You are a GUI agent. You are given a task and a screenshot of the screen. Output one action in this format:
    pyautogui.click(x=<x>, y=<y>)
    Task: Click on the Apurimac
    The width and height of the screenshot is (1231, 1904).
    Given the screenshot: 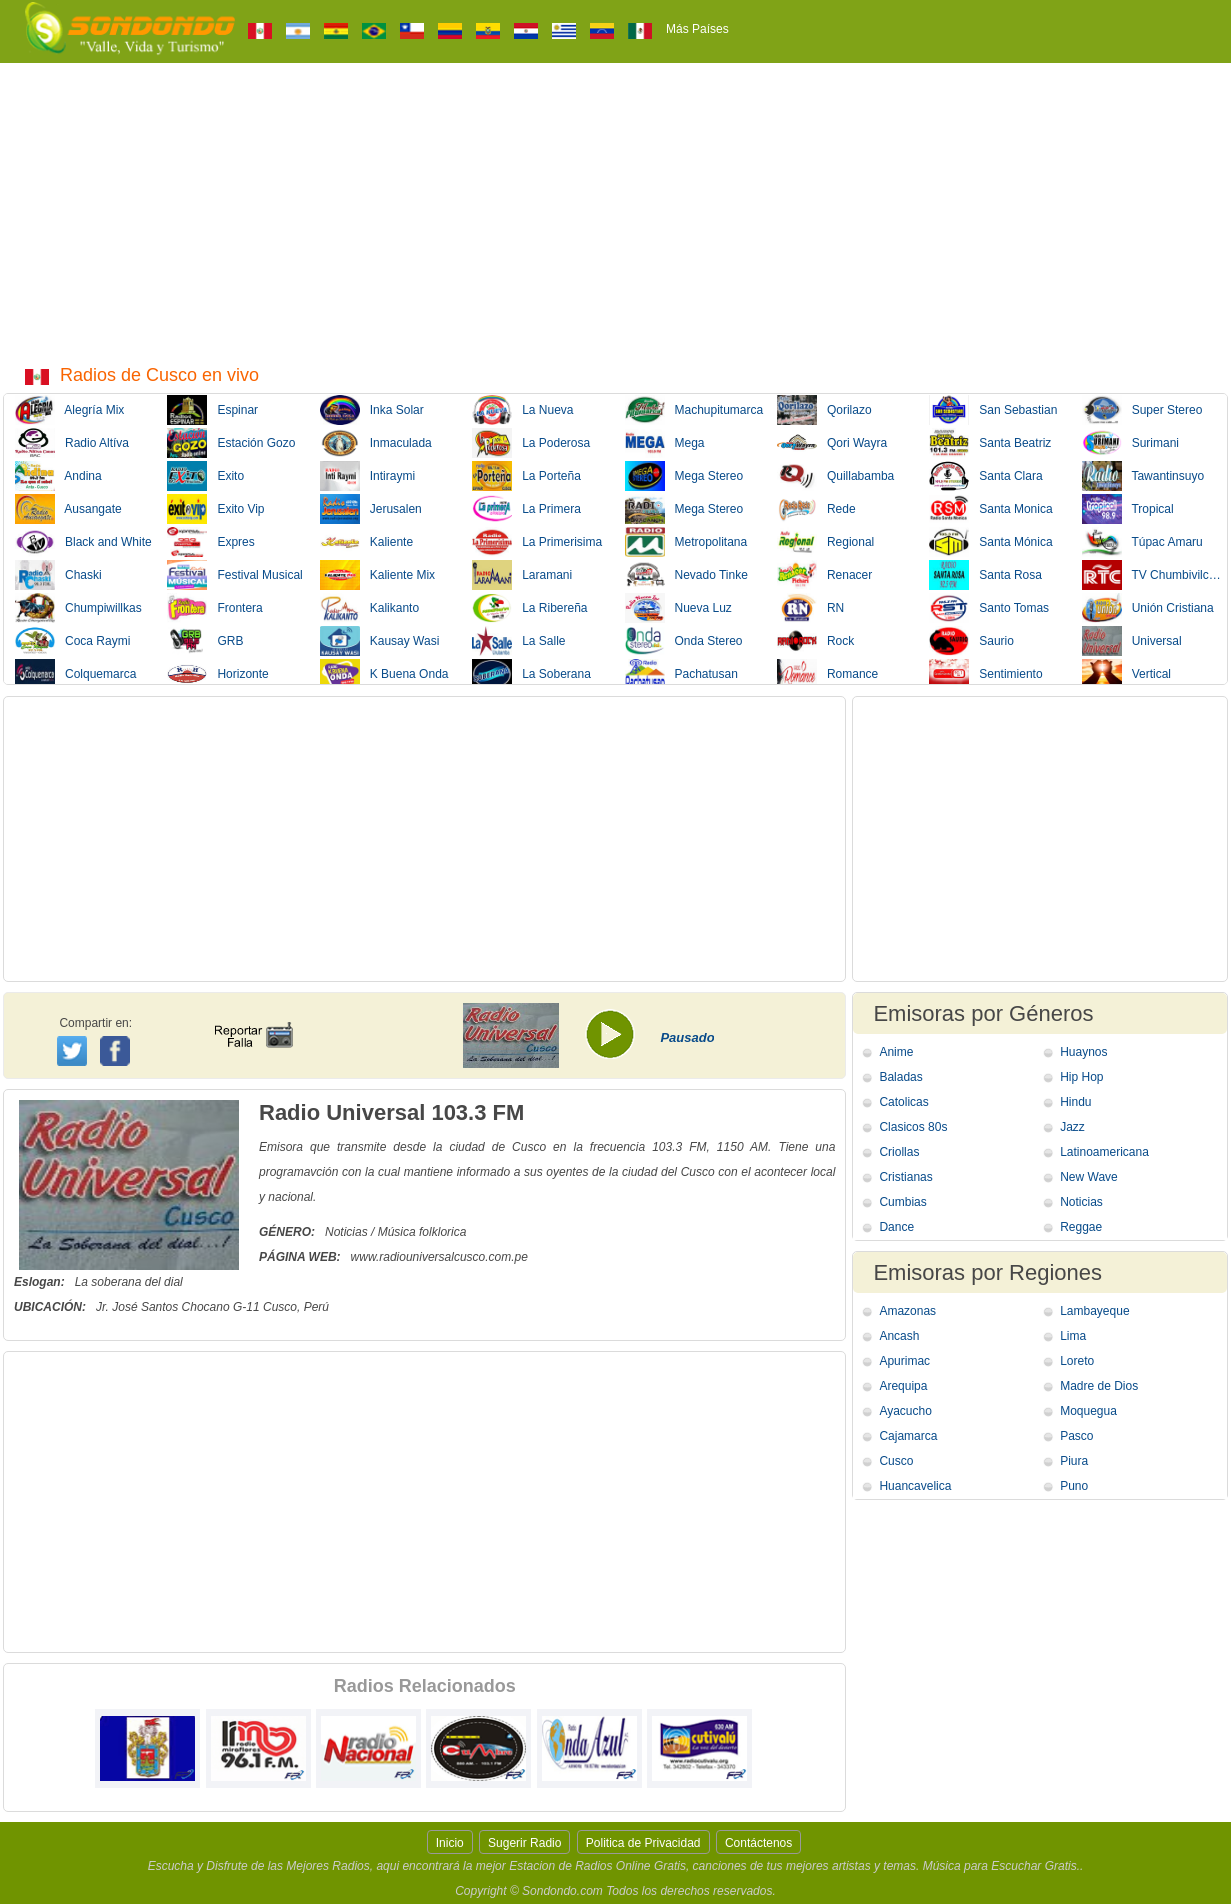 What is the action you would take?
    pyautogui.click(x=904, y=1361)
    